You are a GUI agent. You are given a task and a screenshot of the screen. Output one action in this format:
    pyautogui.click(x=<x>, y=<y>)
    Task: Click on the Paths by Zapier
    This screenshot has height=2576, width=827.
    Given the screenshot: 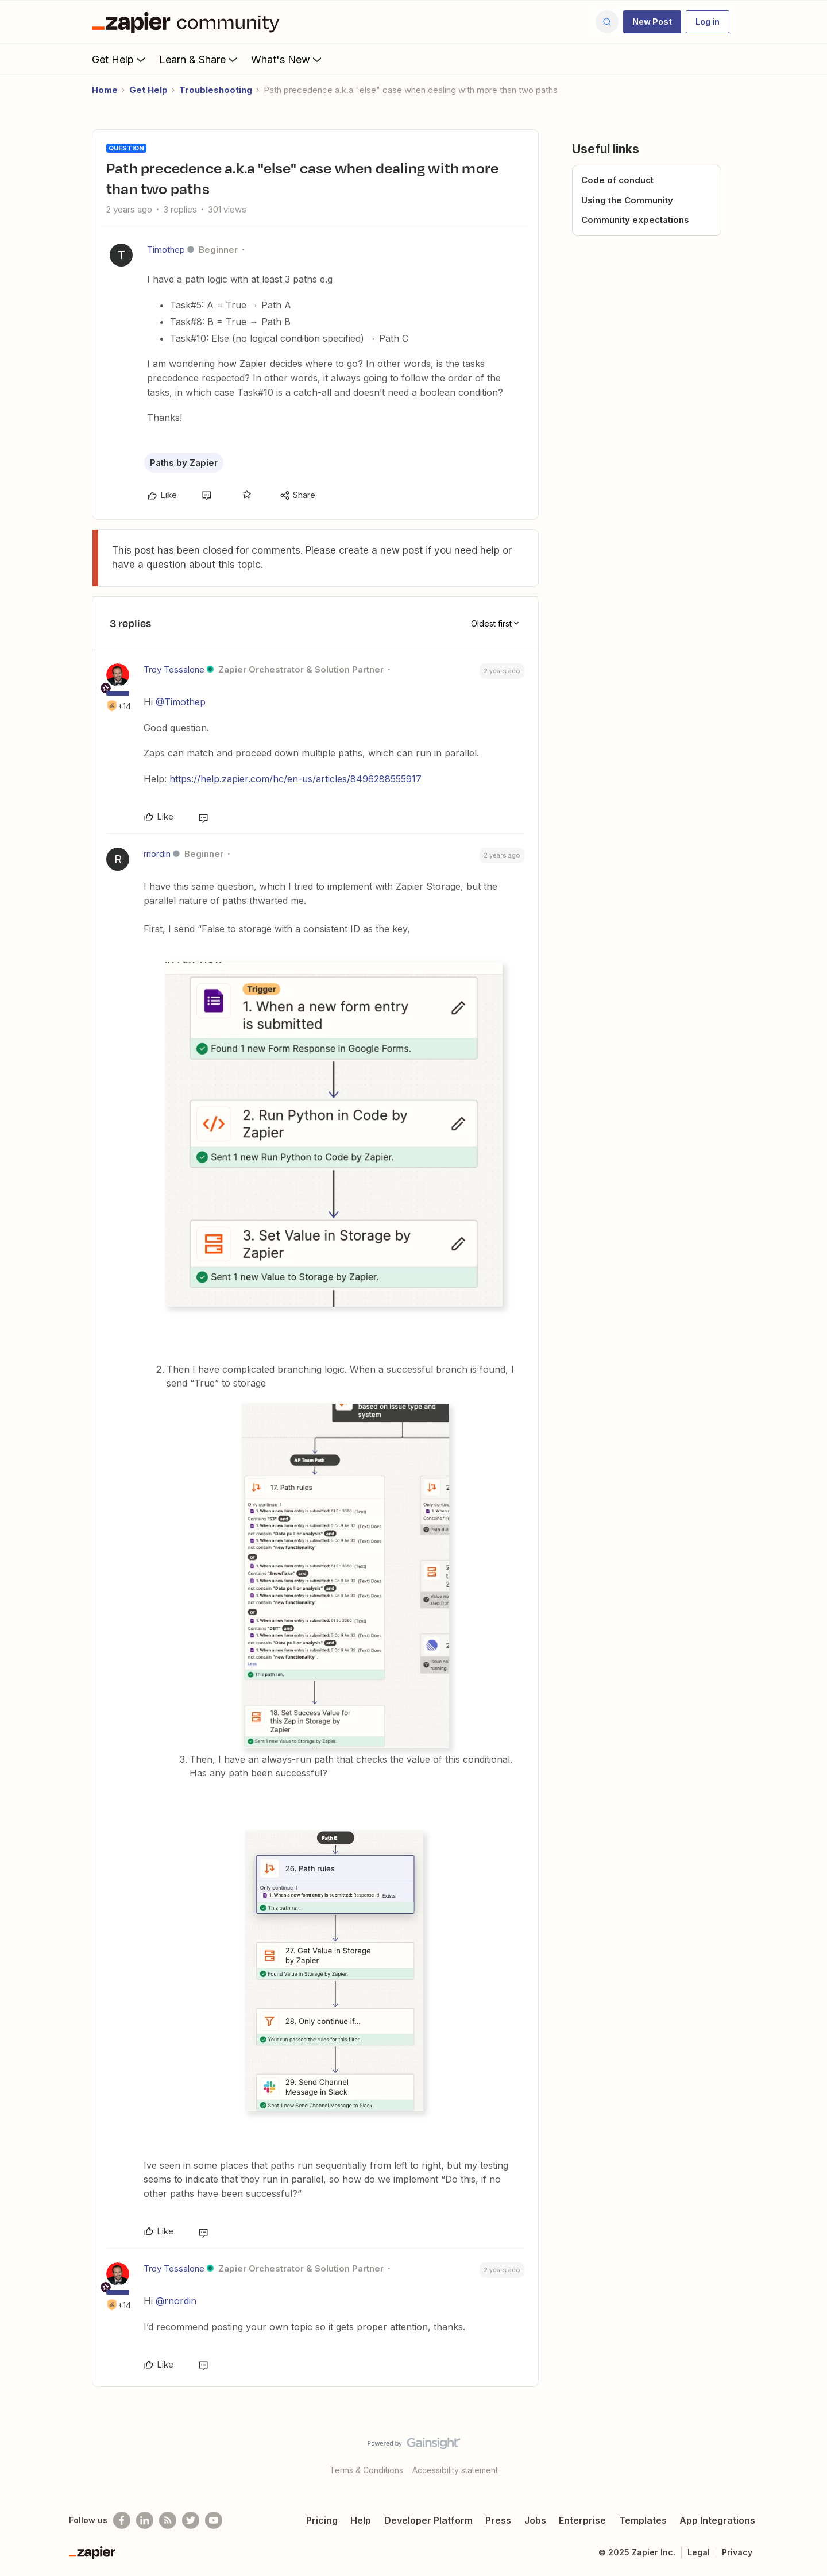 What is the action you would take?
    pyautogui.click(x=184, y=462)
    